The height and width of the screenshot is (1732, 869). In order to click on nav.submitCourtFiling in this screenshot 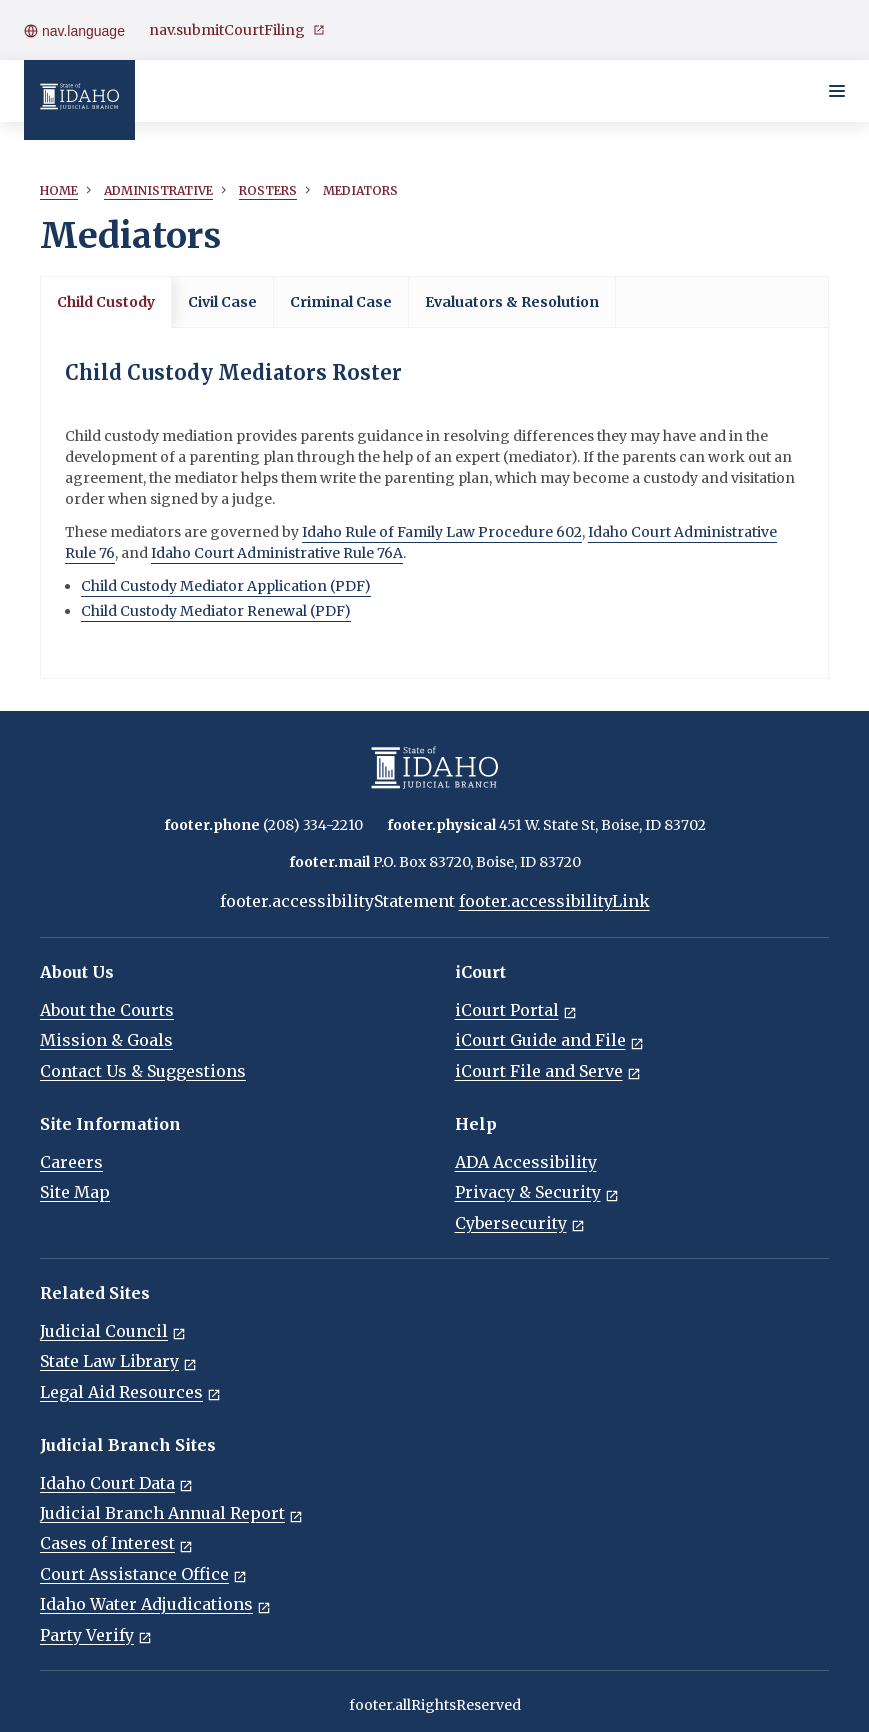, I will do `click(237, 30)`.